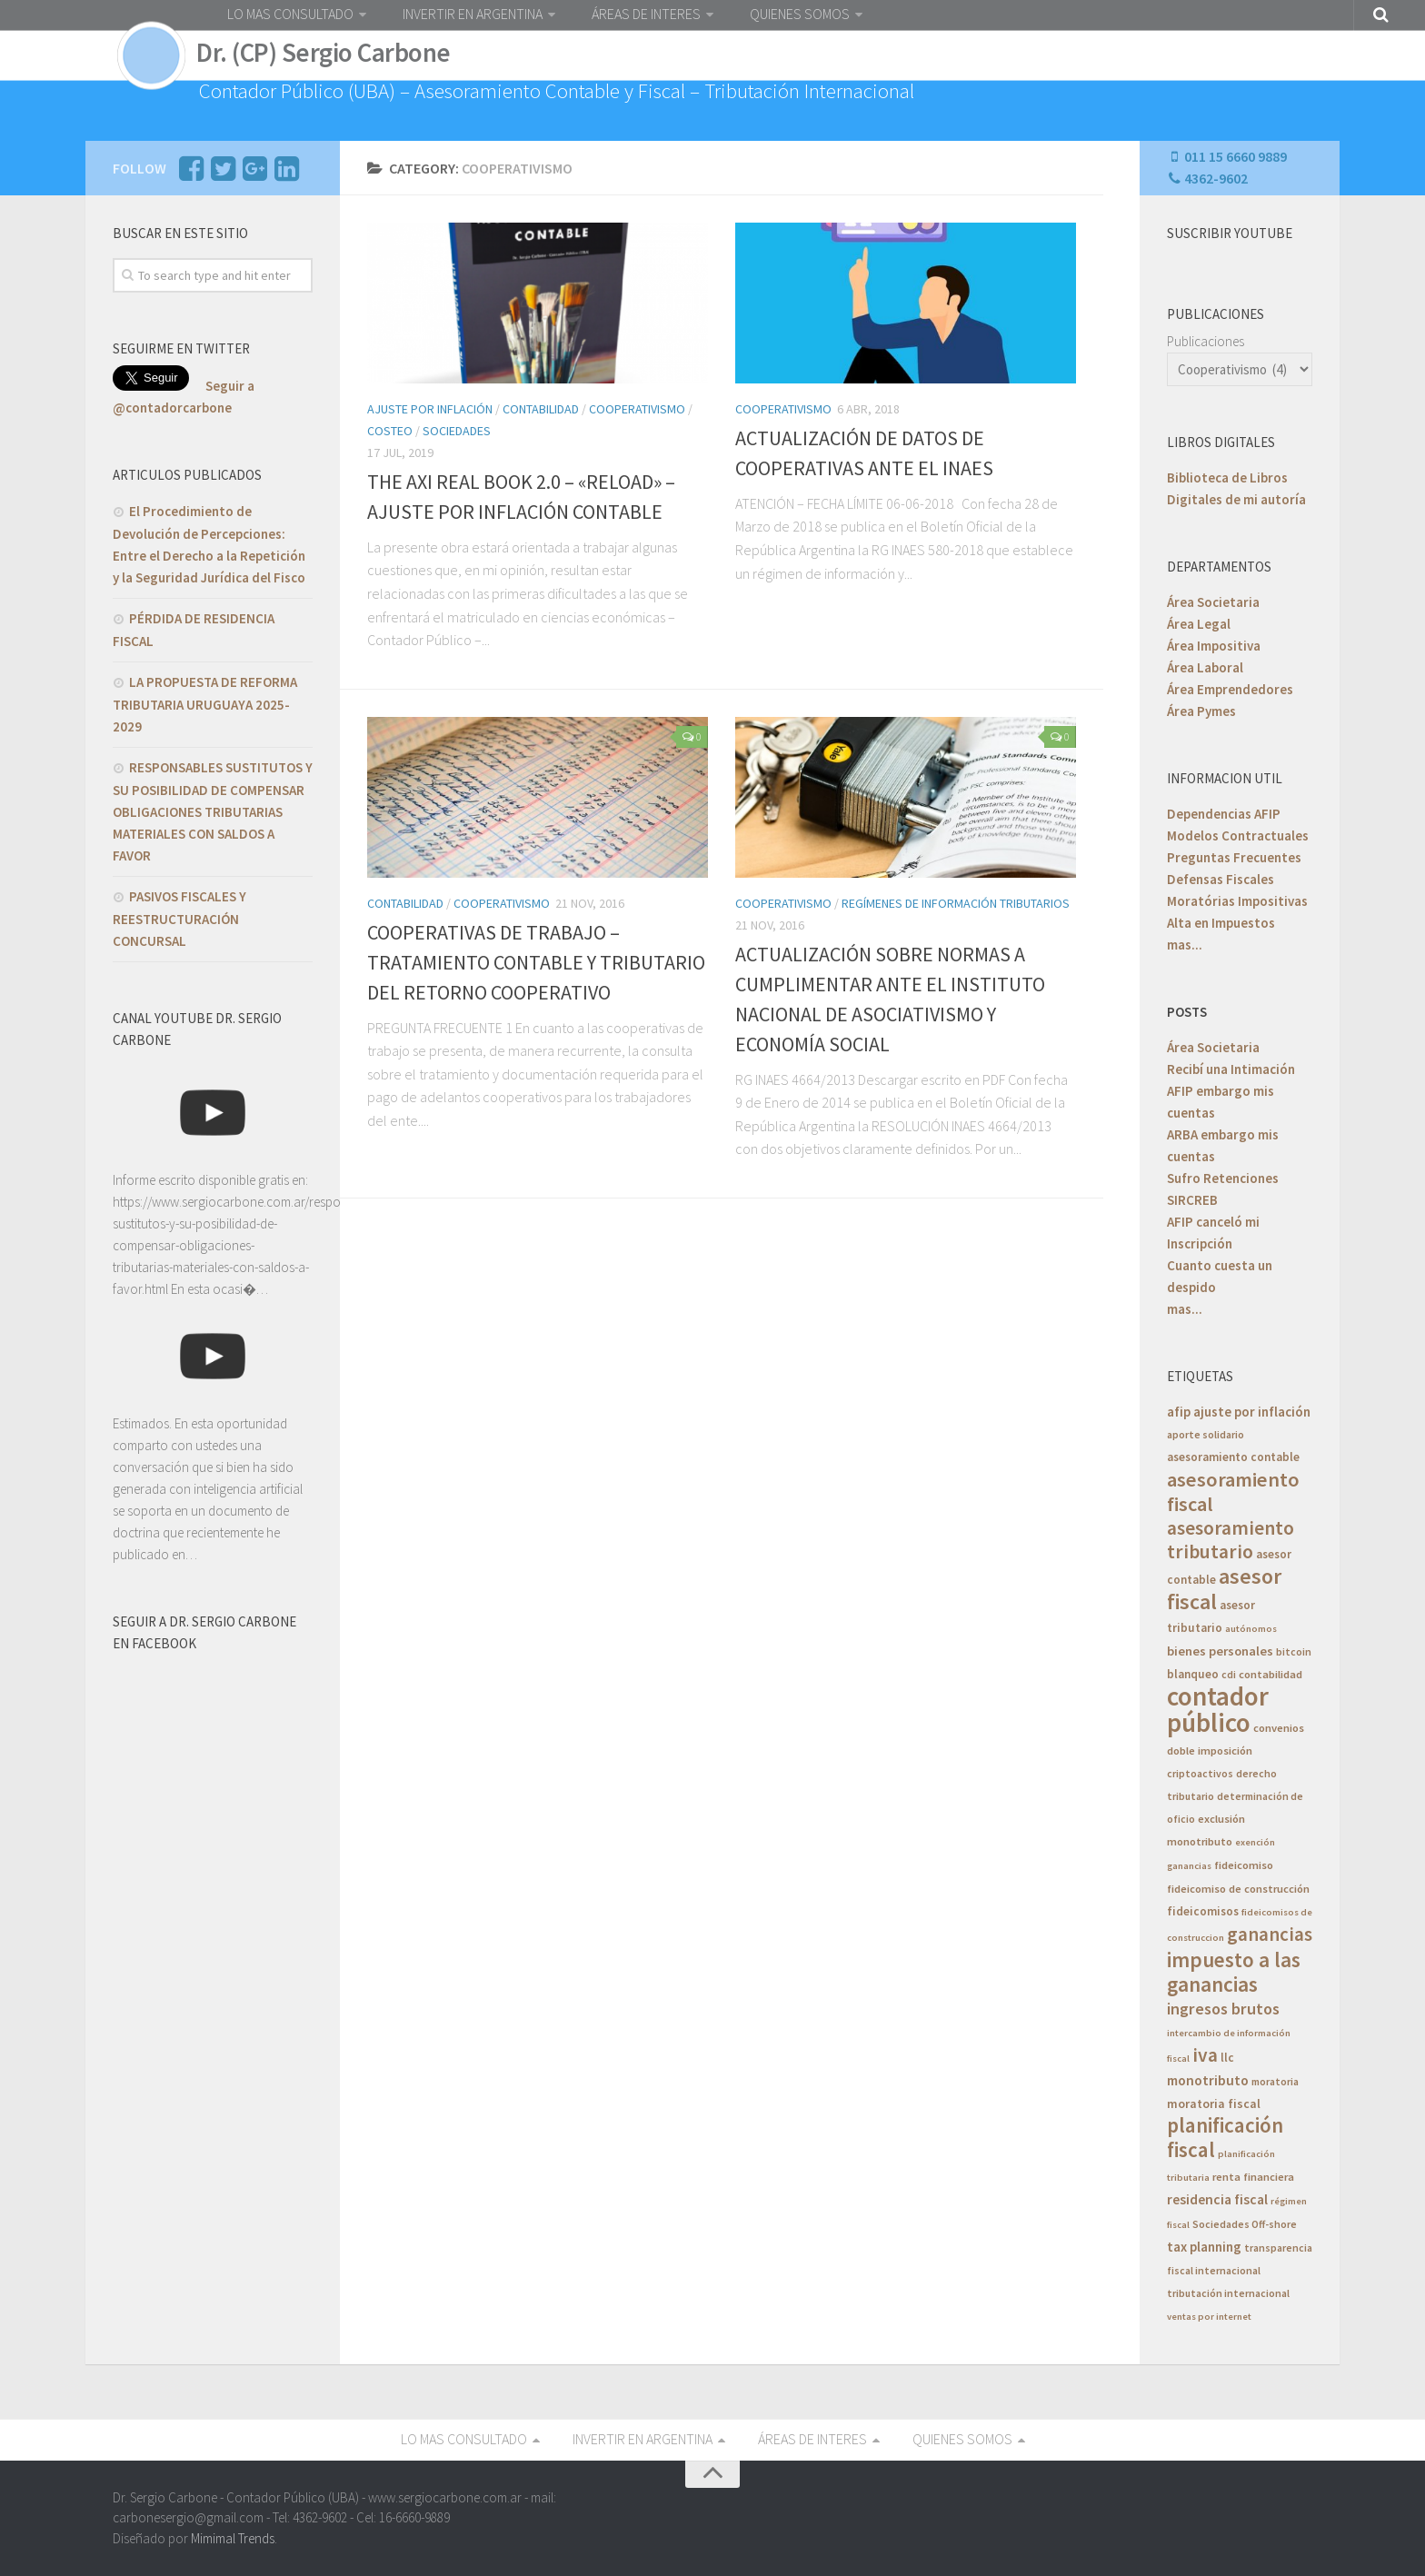 Image resolution: width=1425 pixels, height=2576 pixels. What do you see at coordinates (1269, 1934) in the screenshot?
I see `ganancias [ganancias (30 elementos)]` at bounding box center [1269, 1934].